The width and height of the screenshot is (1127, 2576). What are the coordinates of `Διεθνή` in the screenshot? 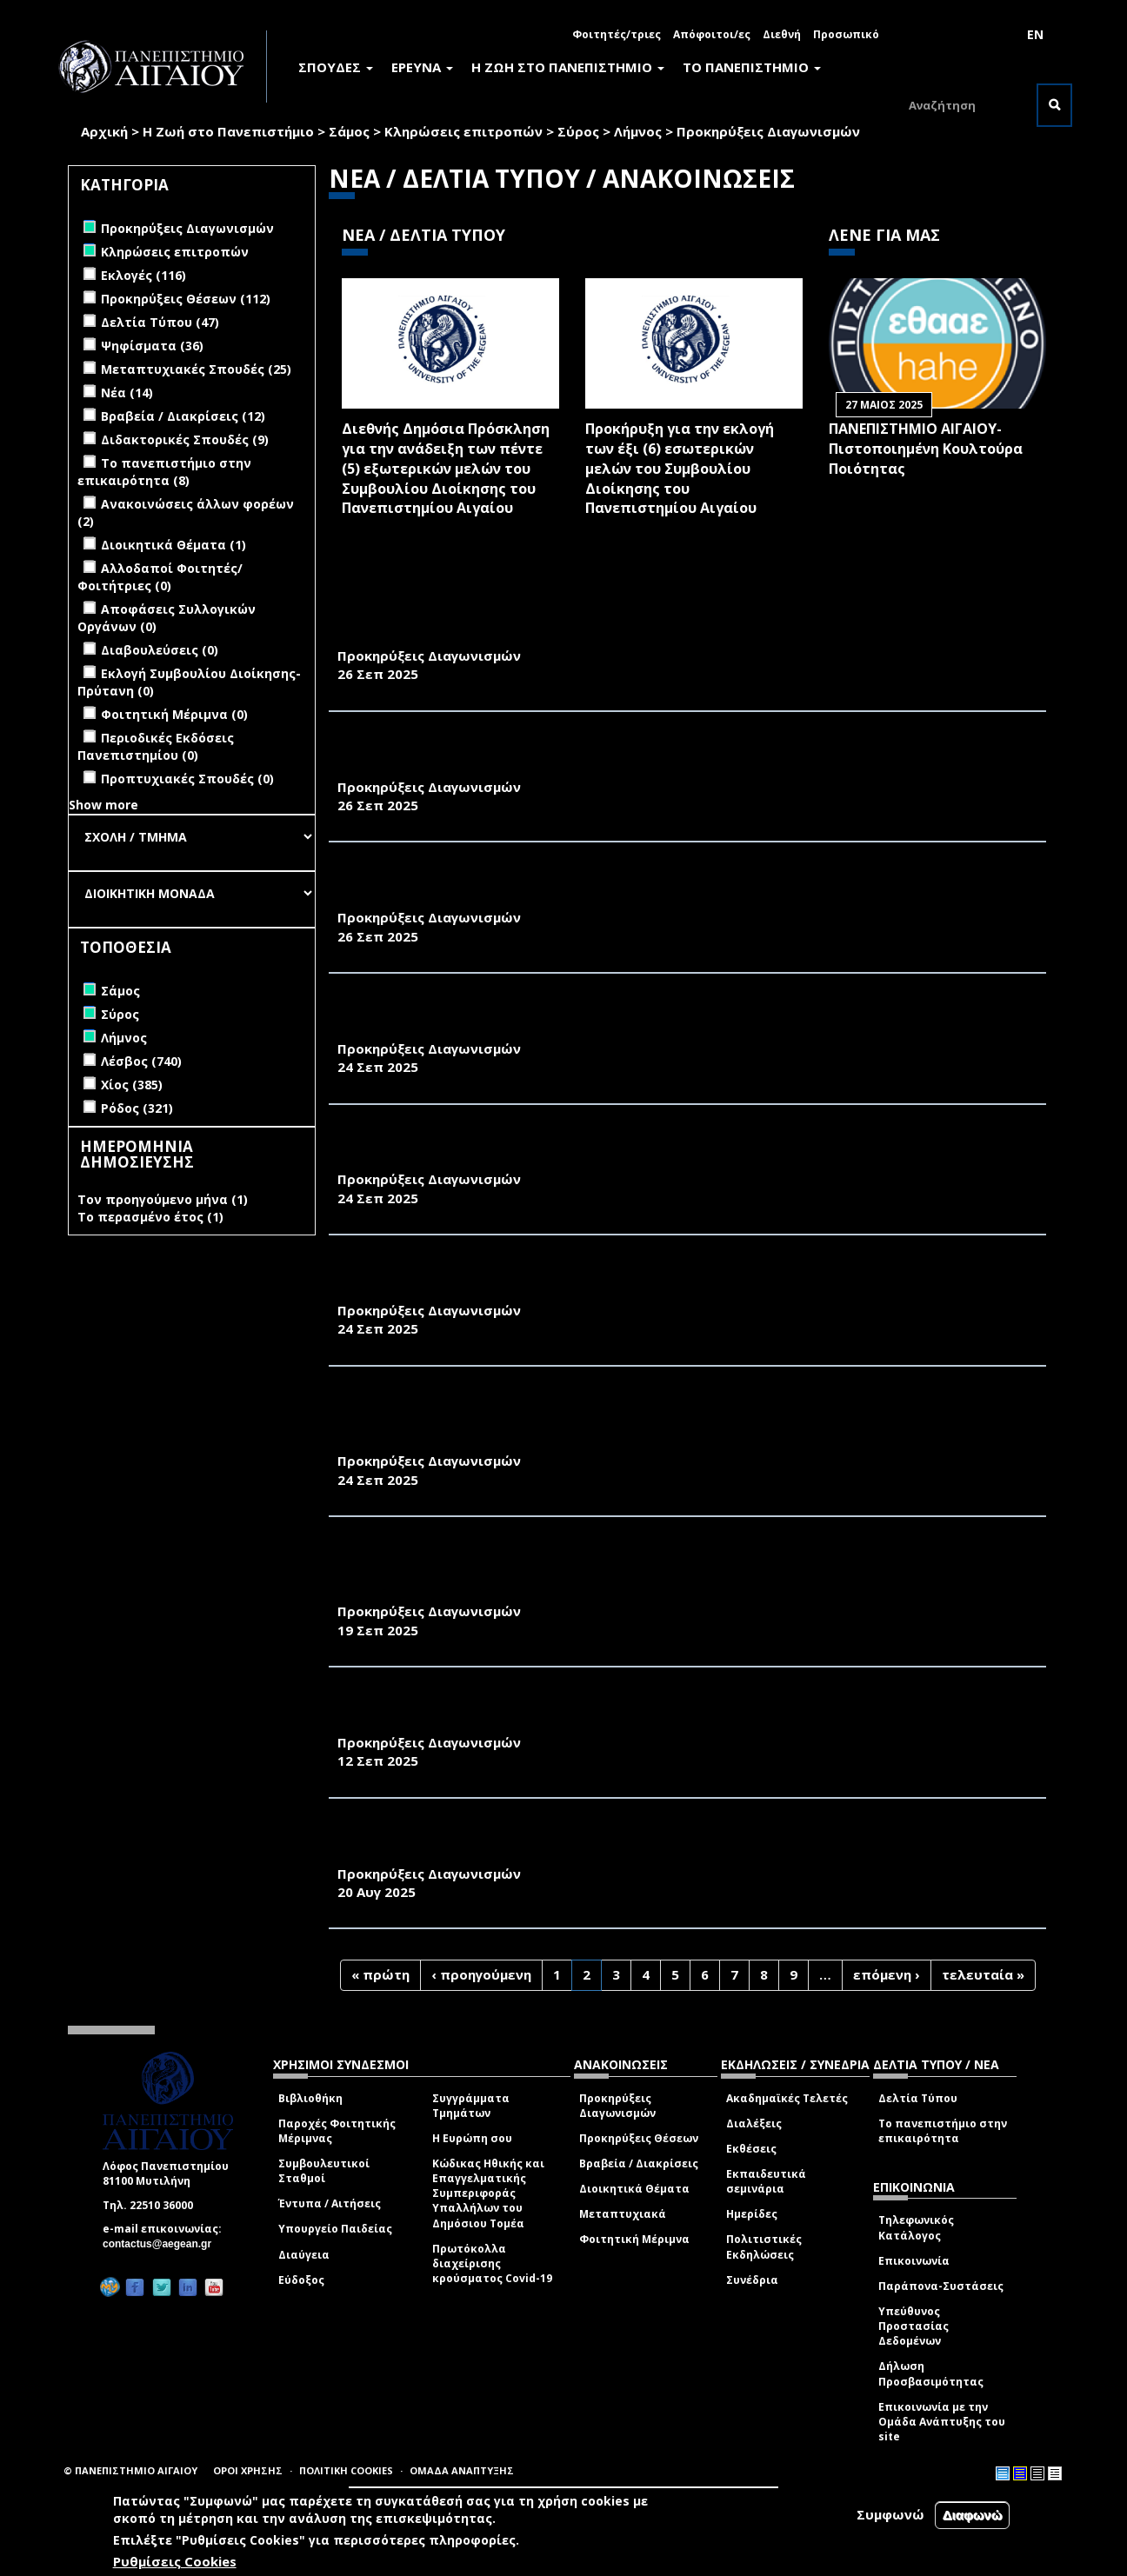 It's located at (782, 34).